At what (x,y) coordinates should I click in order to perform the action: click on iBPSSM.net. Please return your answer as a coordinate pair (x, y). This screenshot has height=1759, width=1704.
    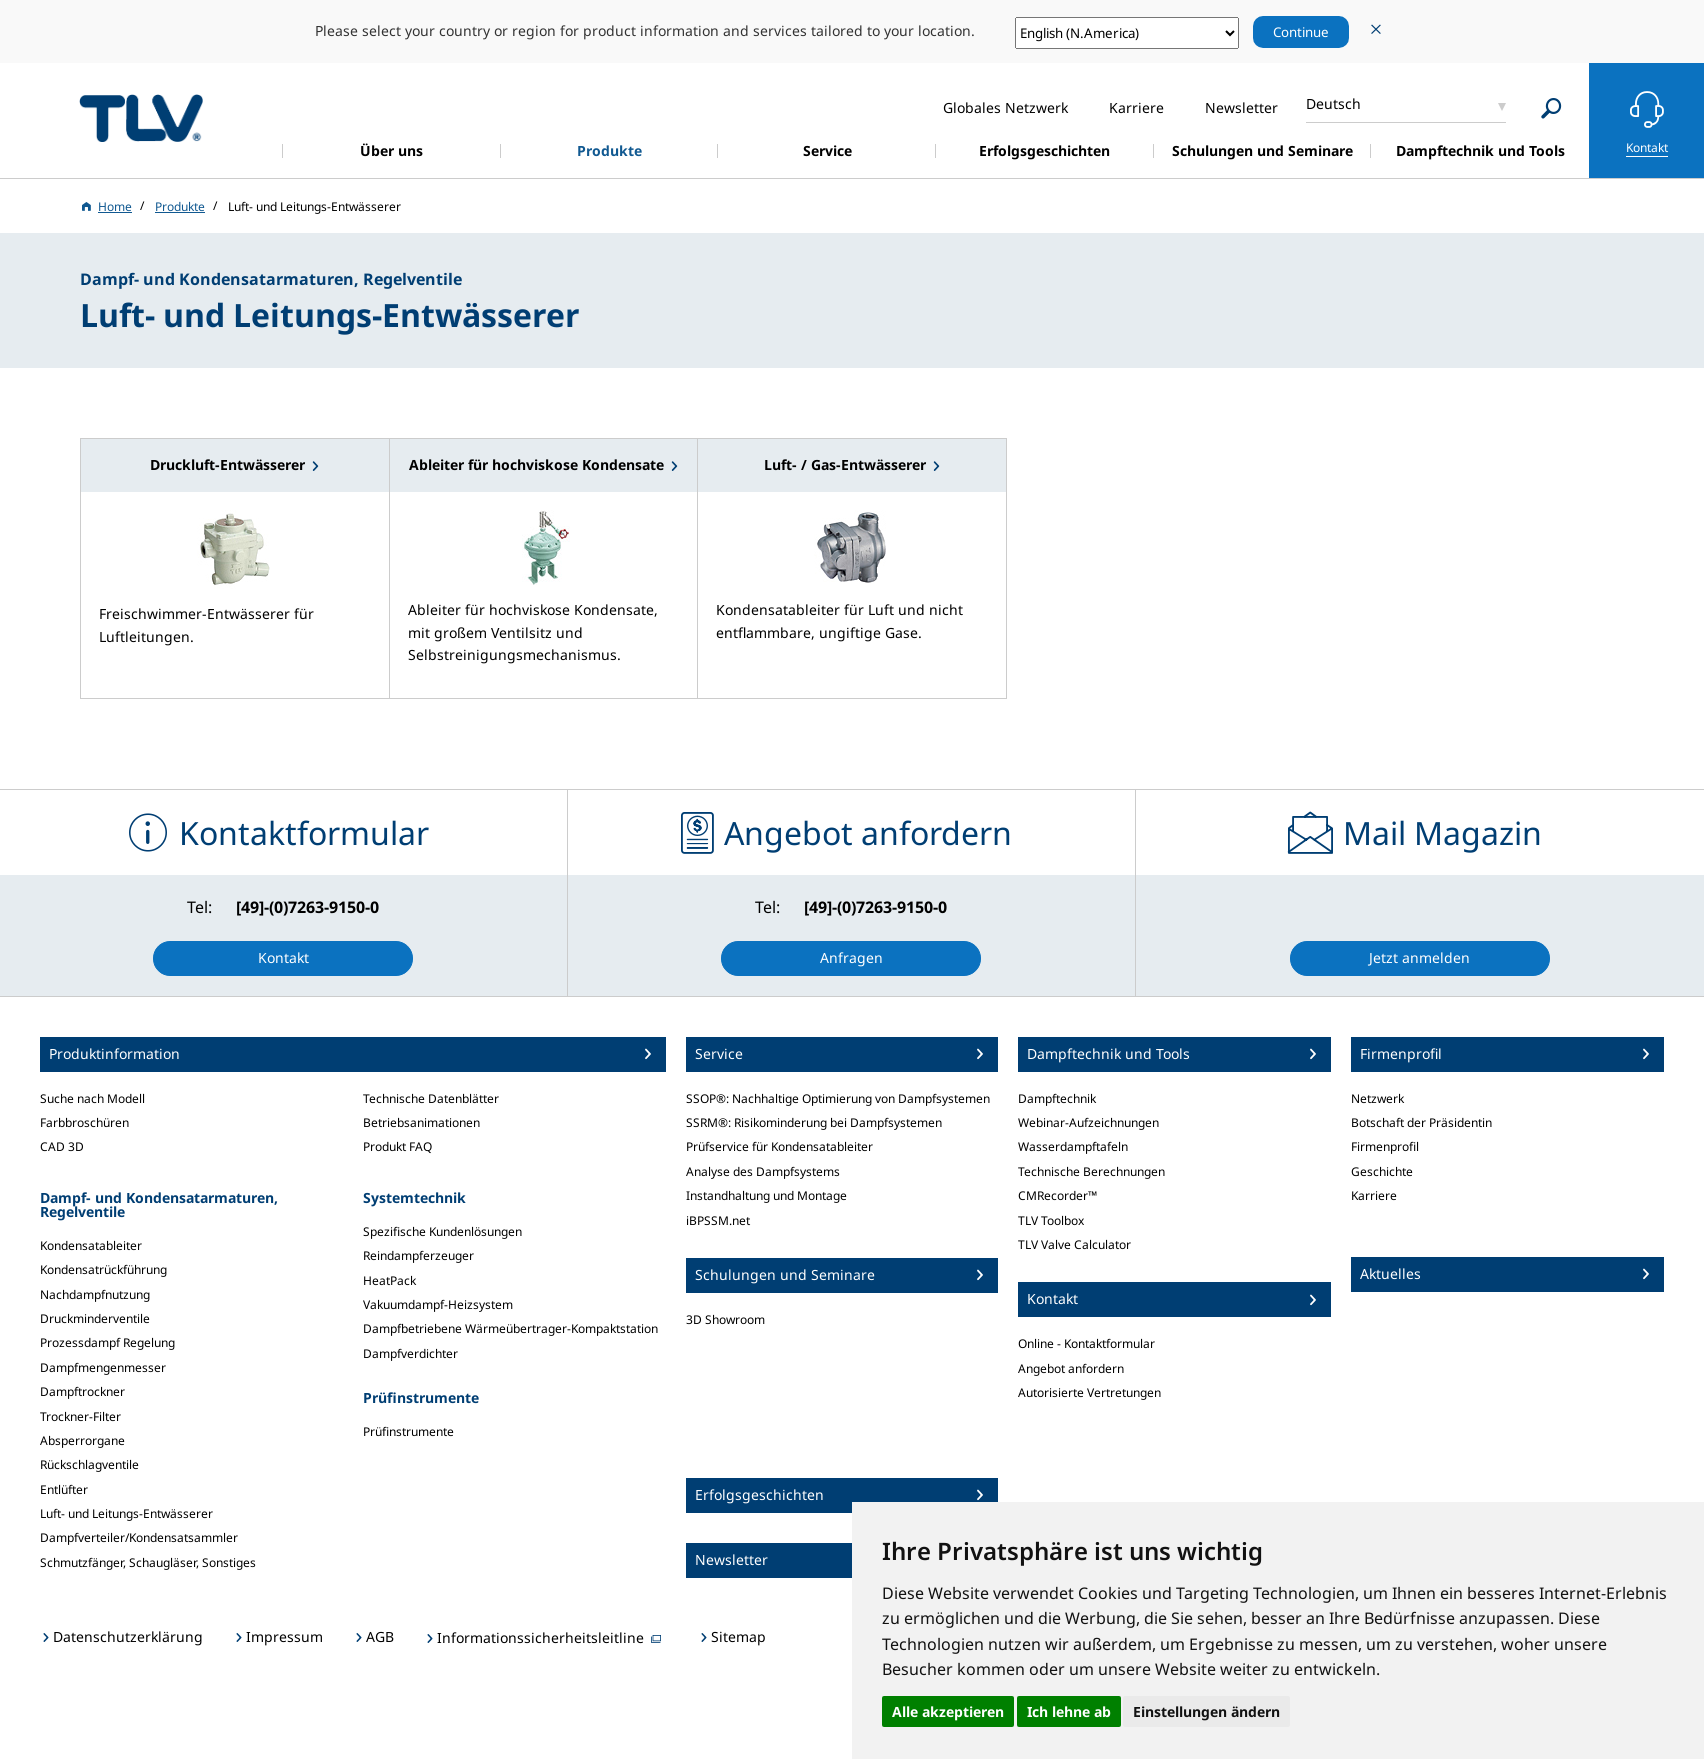
    Looking at the image, I should click on (718, 1220).